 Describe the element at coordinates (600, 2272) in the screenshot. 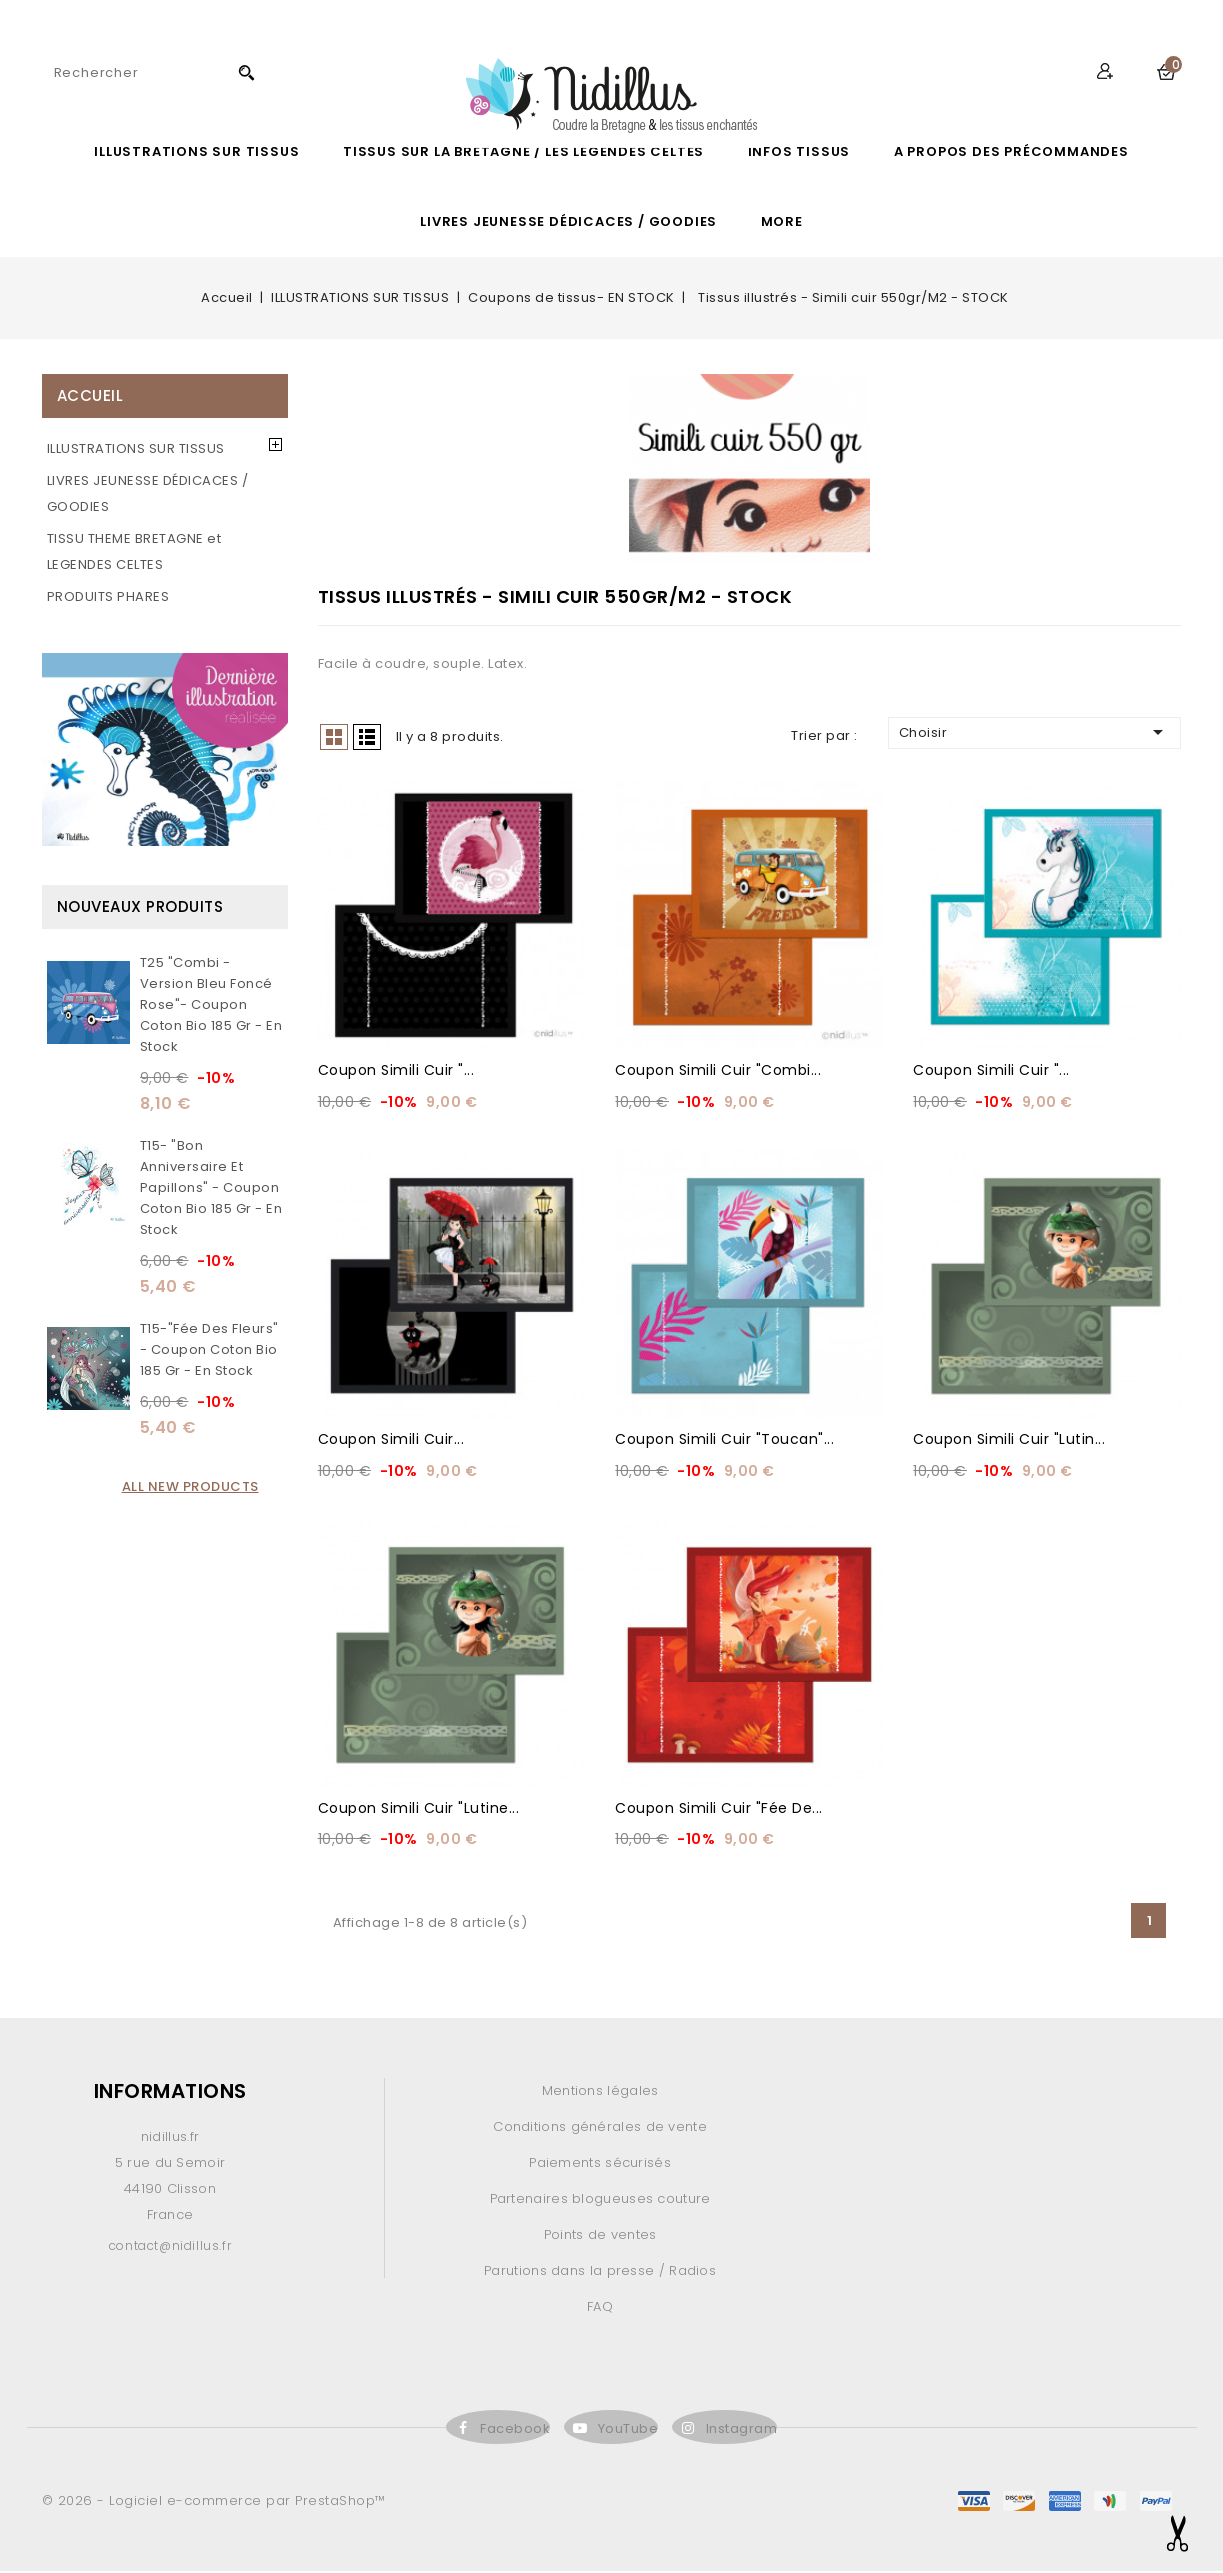

I see `Parutions dans la presse / Radios` at that location.